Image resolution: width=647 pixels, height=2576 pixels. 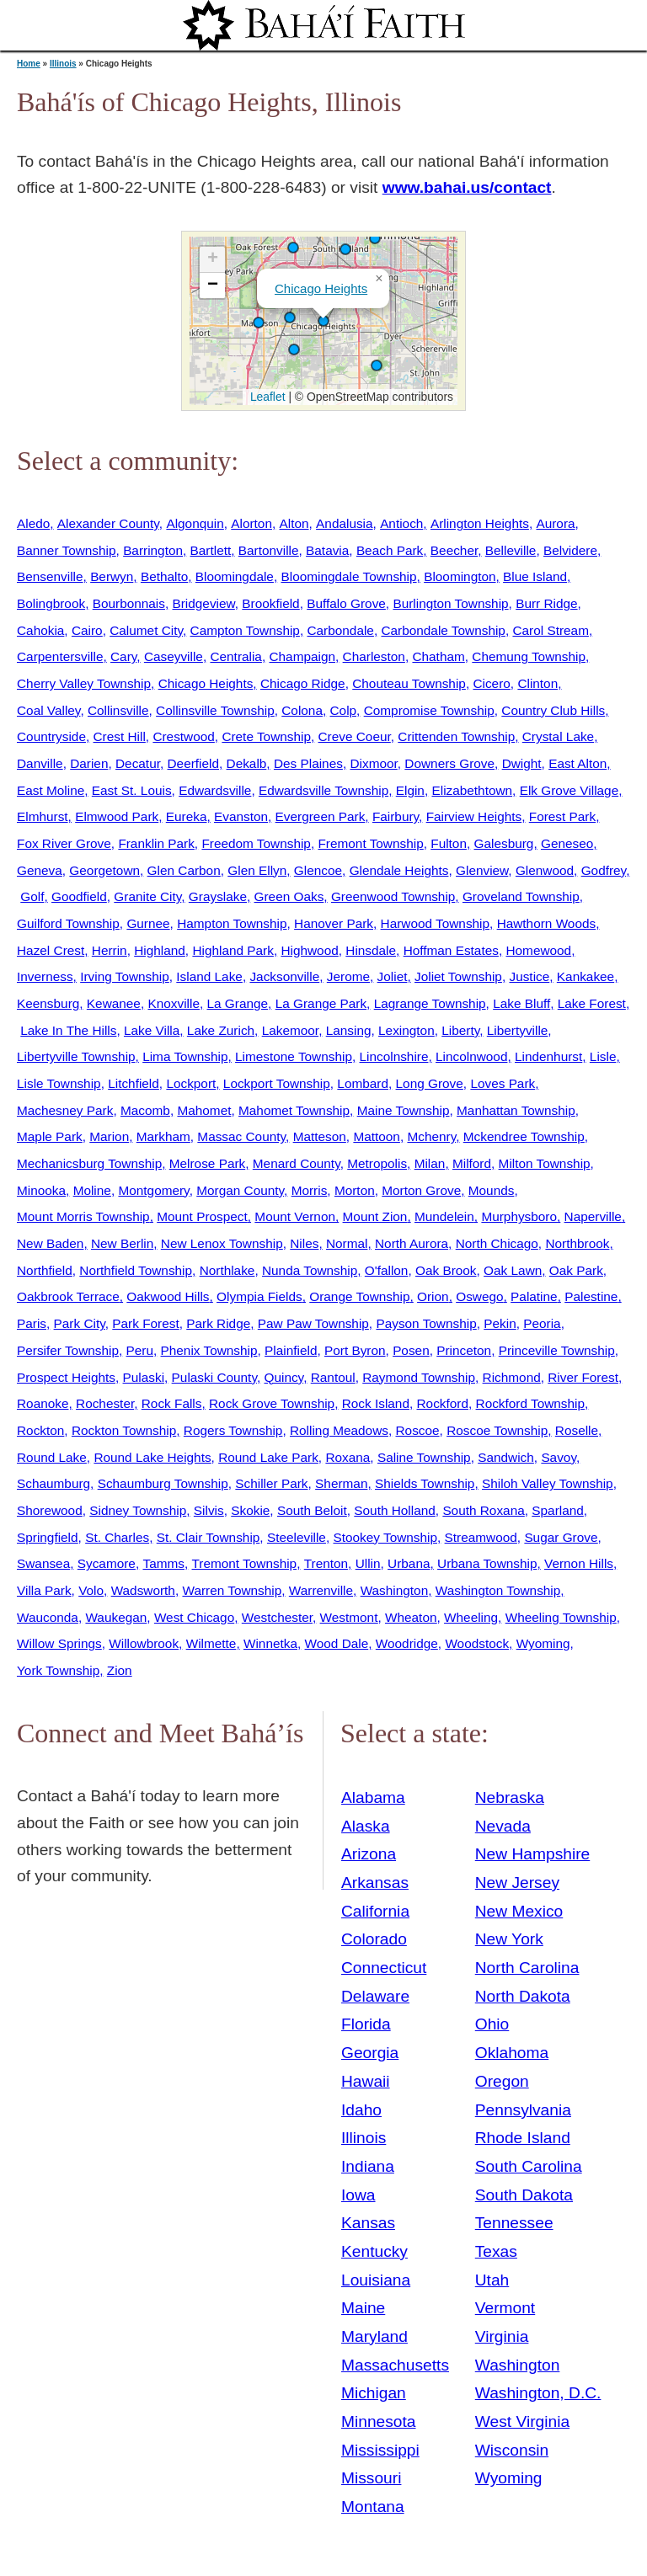 I want to click on Pekin, so click(x=500, y=1323).